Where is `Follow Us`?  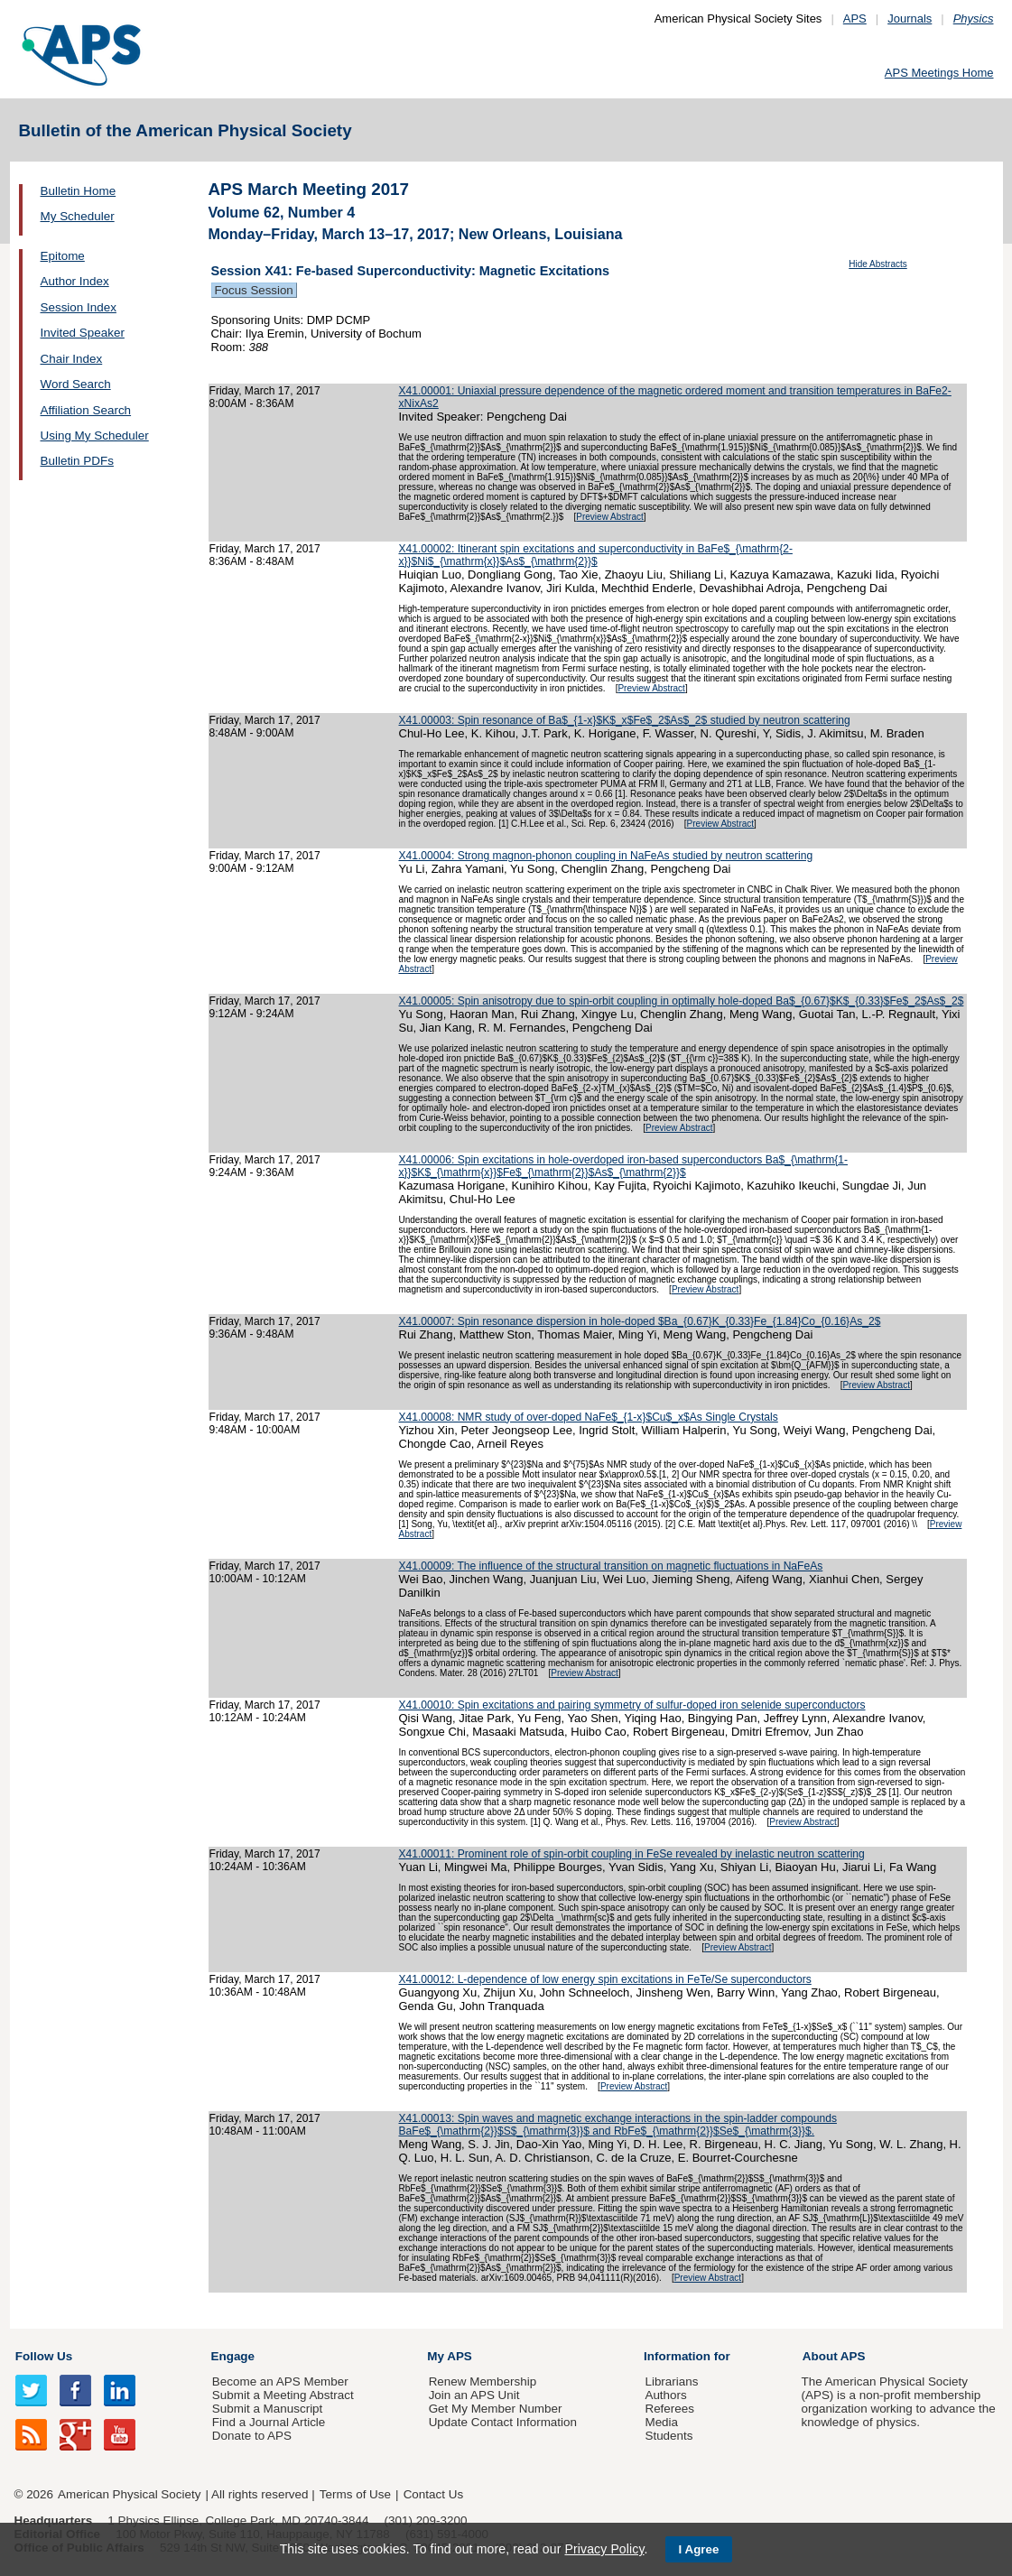
Follow Us is located at coordinates (43, 2356).